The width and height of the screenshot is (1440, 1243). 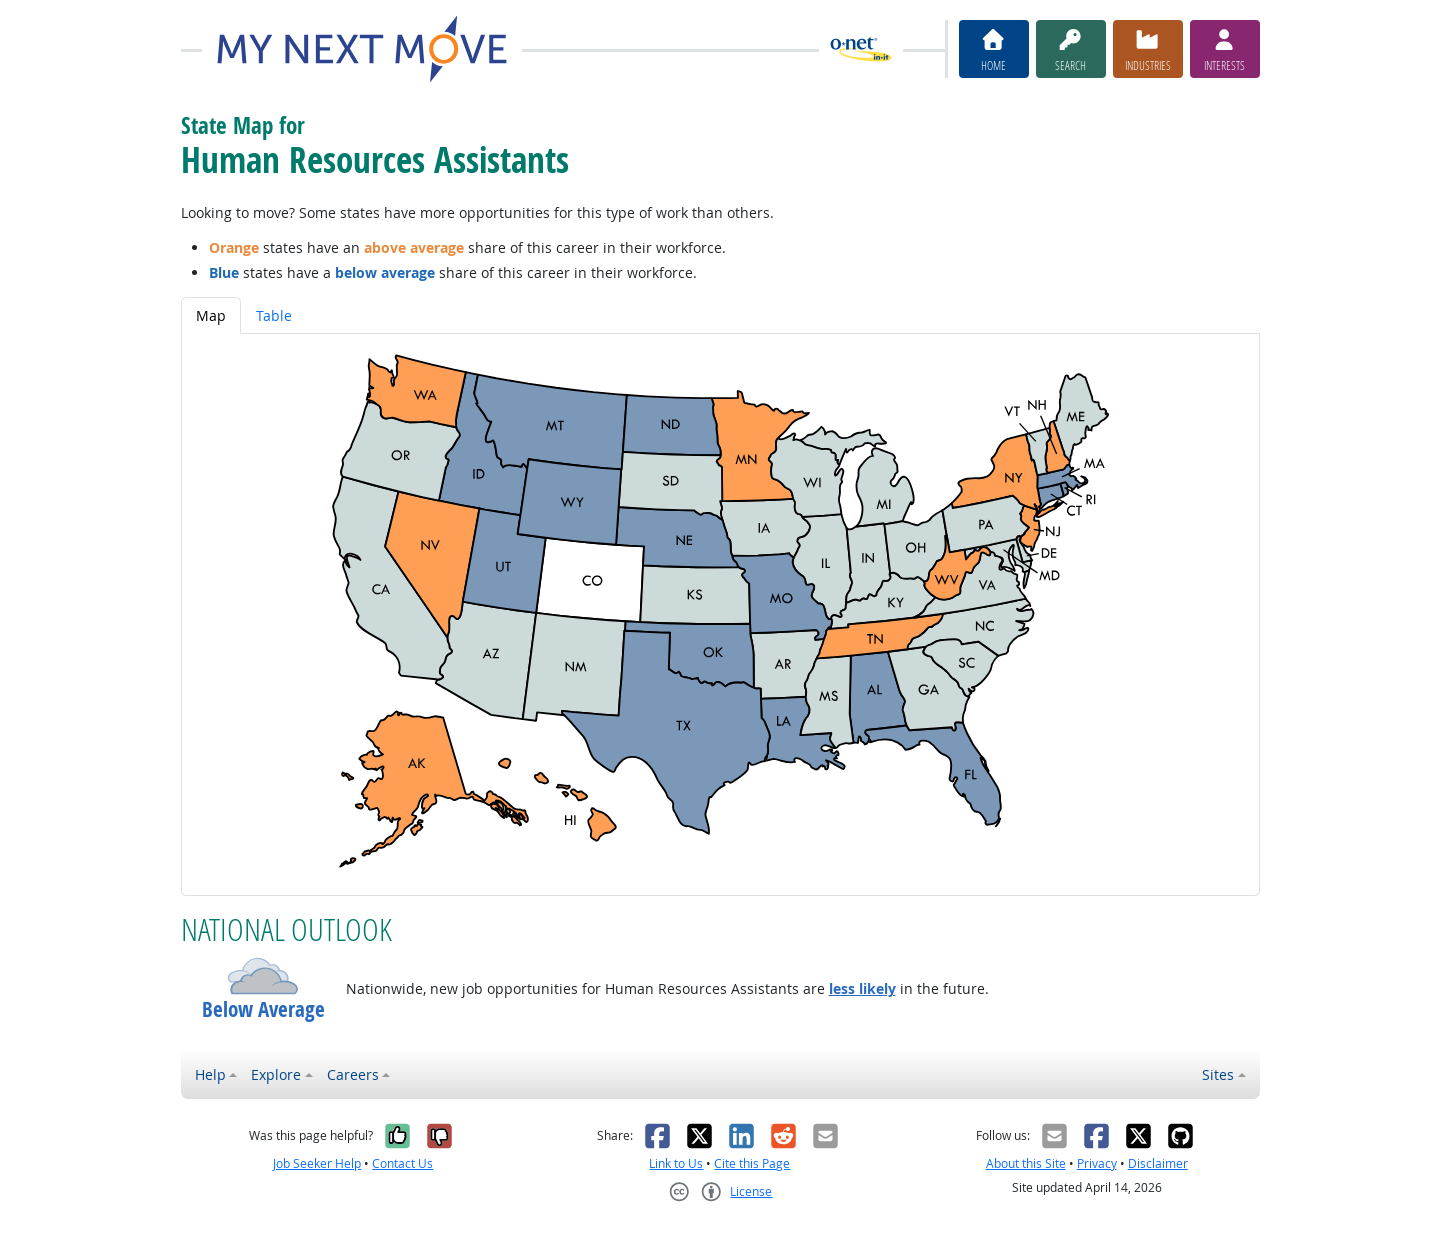 I want to click on Explore, so click(x=276, y=1074).